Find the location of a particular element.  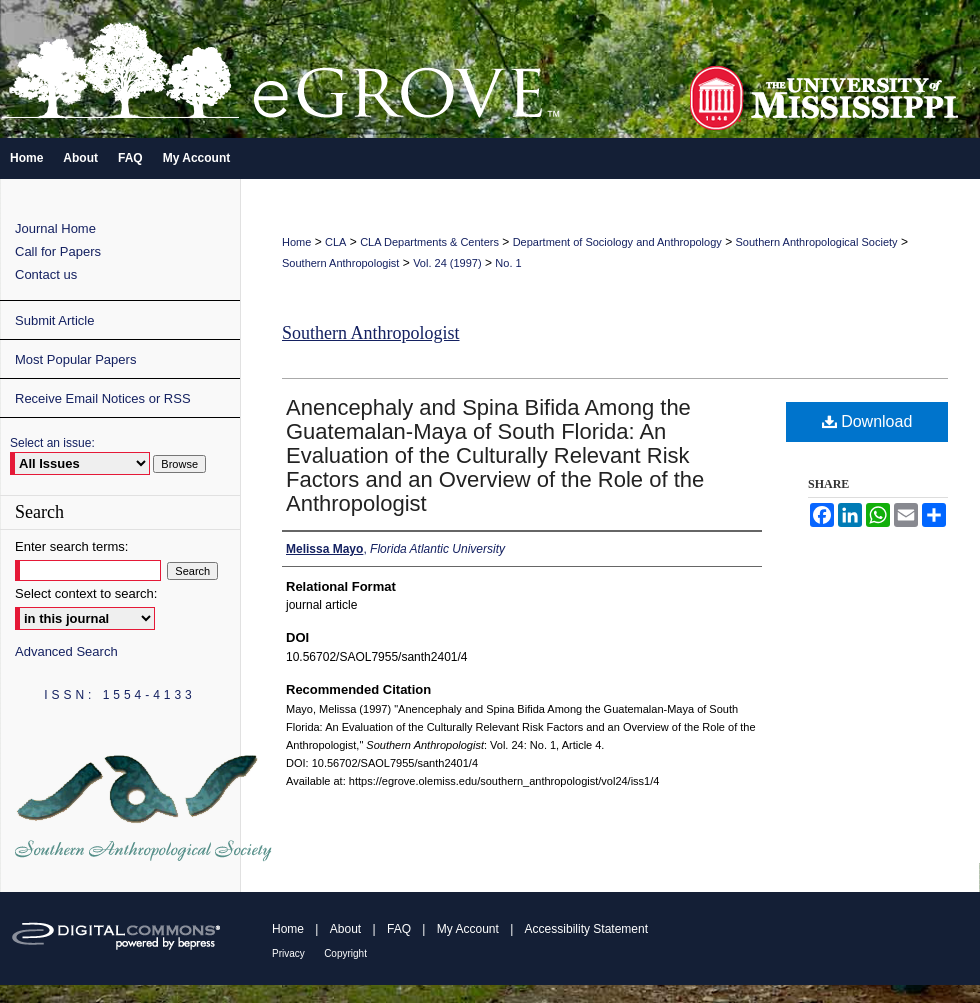

About is located at coordinates (345, 929).